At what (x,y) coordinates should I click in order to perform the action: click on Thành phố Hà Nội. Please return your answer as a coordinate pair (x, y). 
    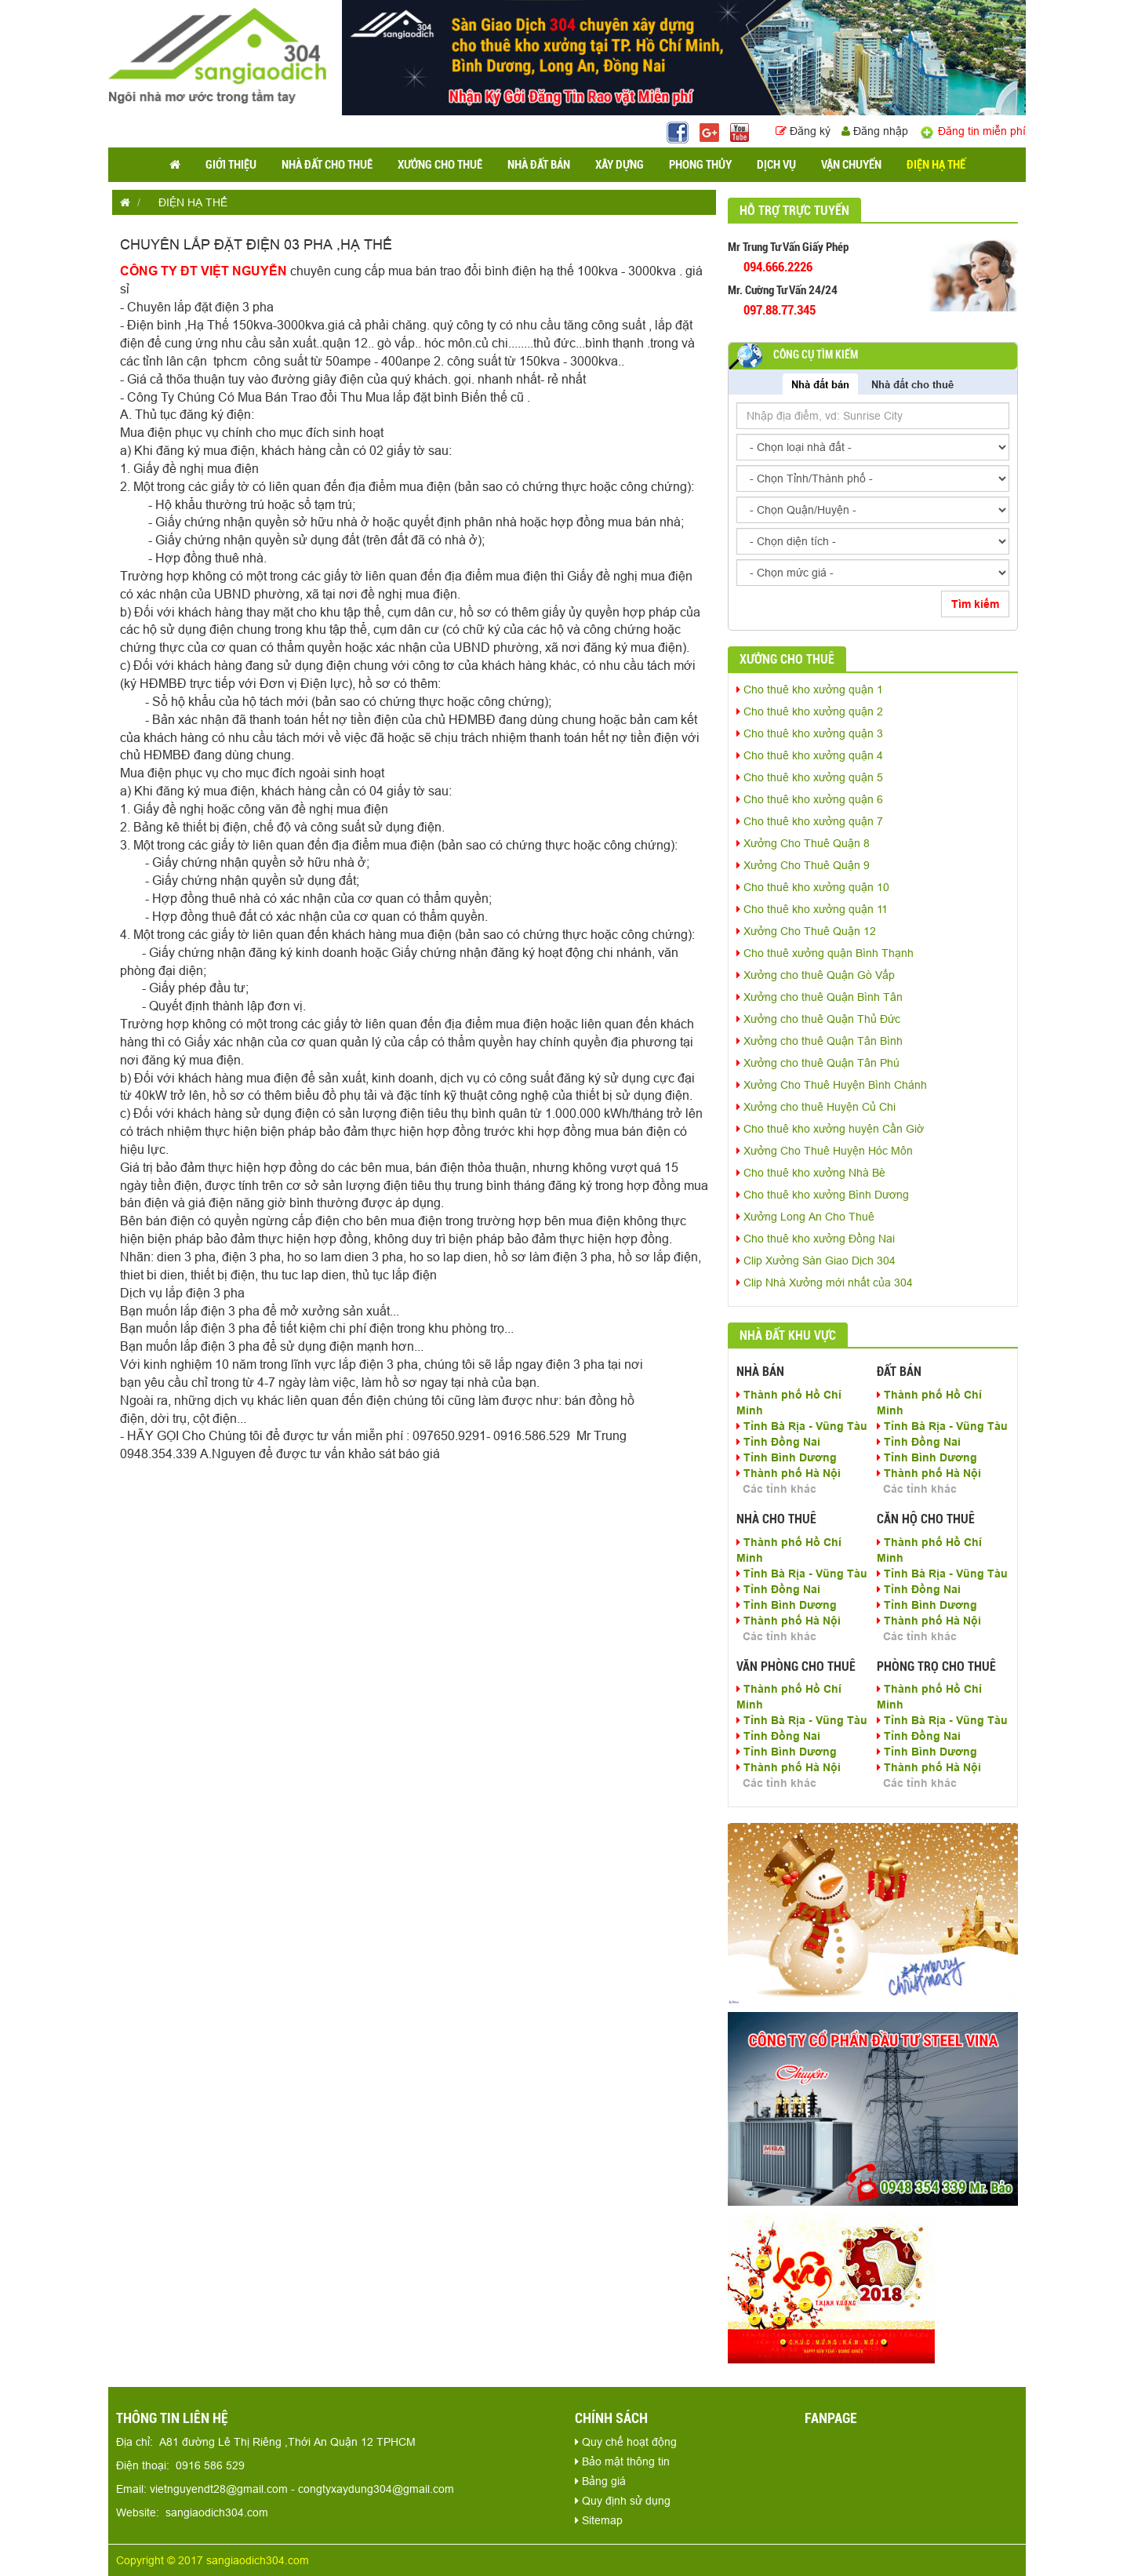
    Looking at the image, I should click on (788, 1473).